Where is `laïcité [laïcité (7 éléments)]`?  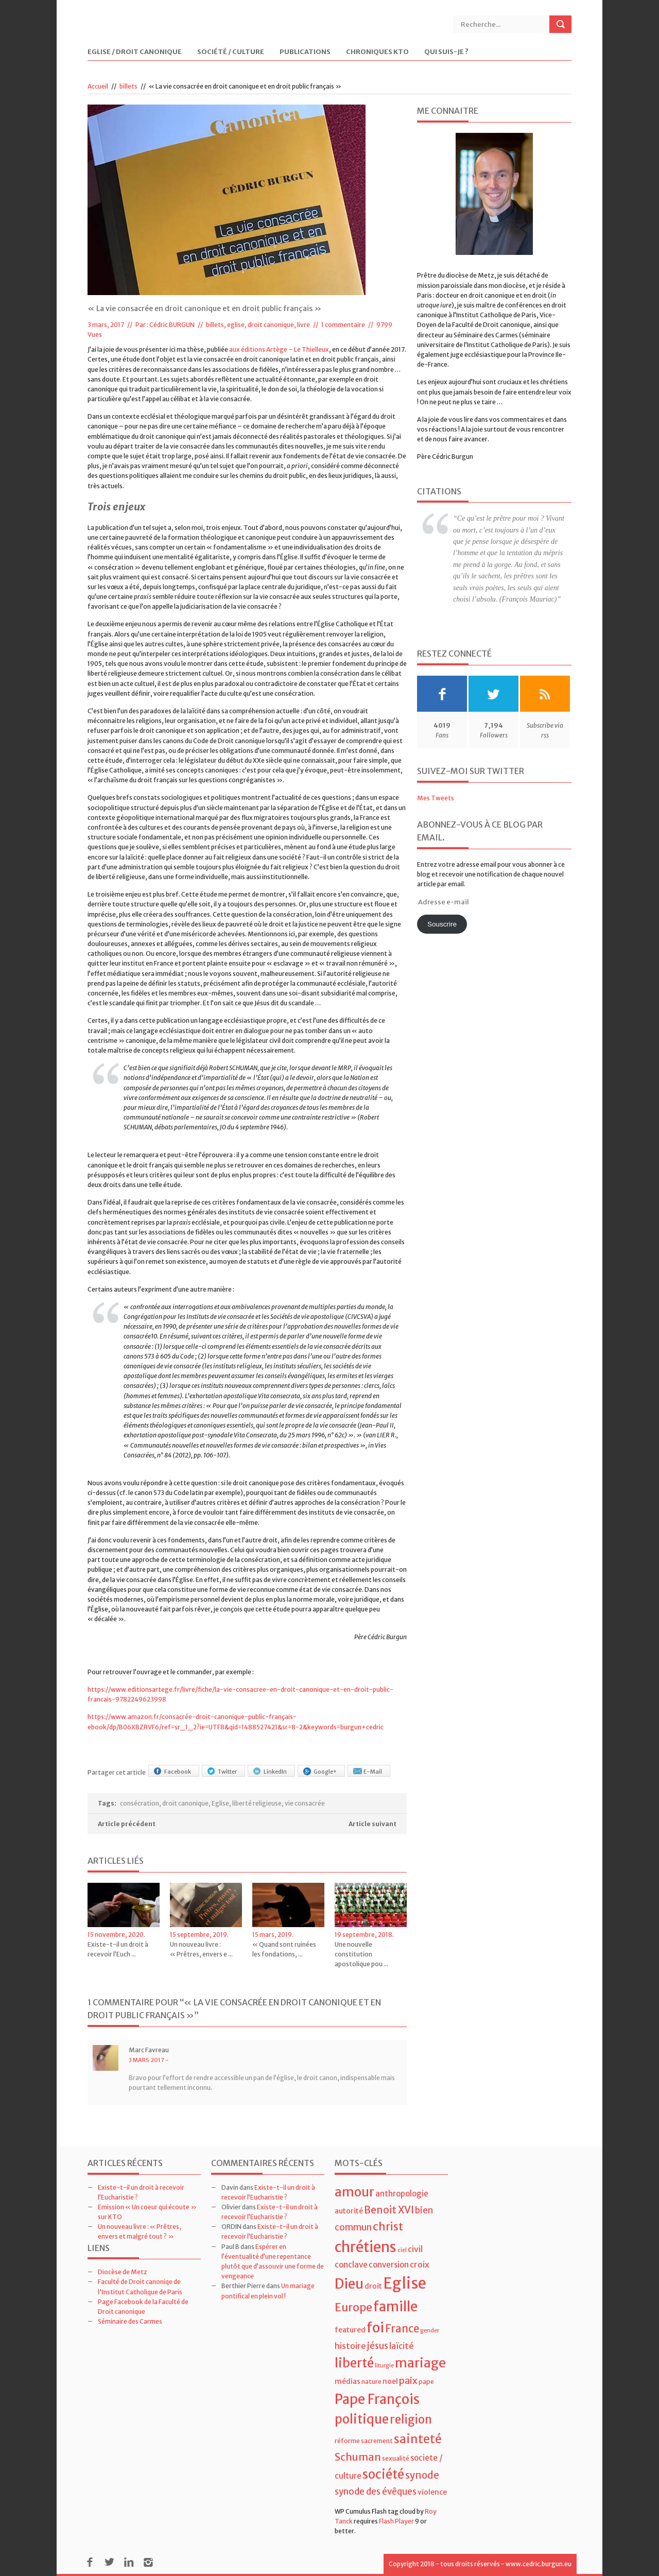 laïcité [laïcité (7 éléments)] is located at coordinates (401, 2346).